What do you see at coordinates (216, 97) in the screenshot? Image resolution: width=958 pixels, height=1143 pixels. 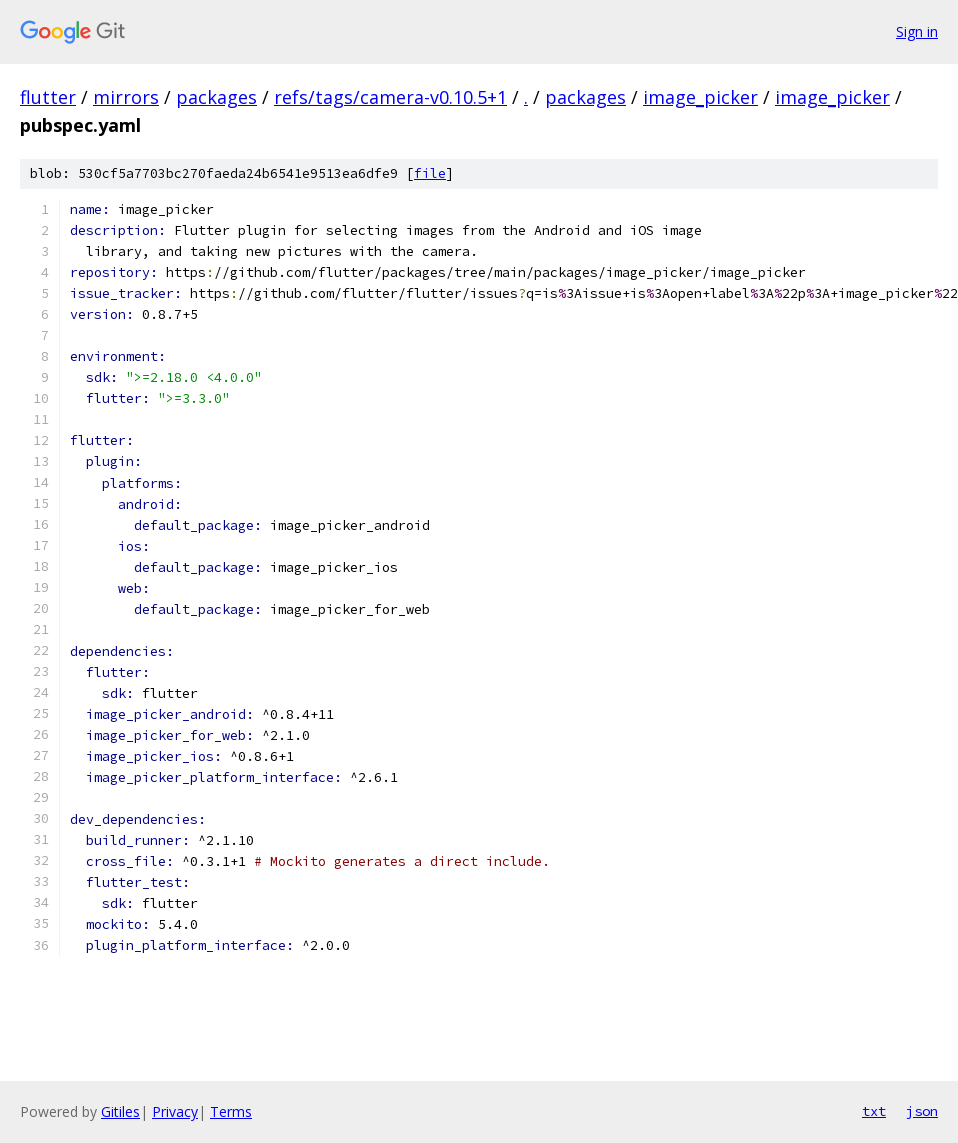 I see `packages` at bounding box center [216, 97].